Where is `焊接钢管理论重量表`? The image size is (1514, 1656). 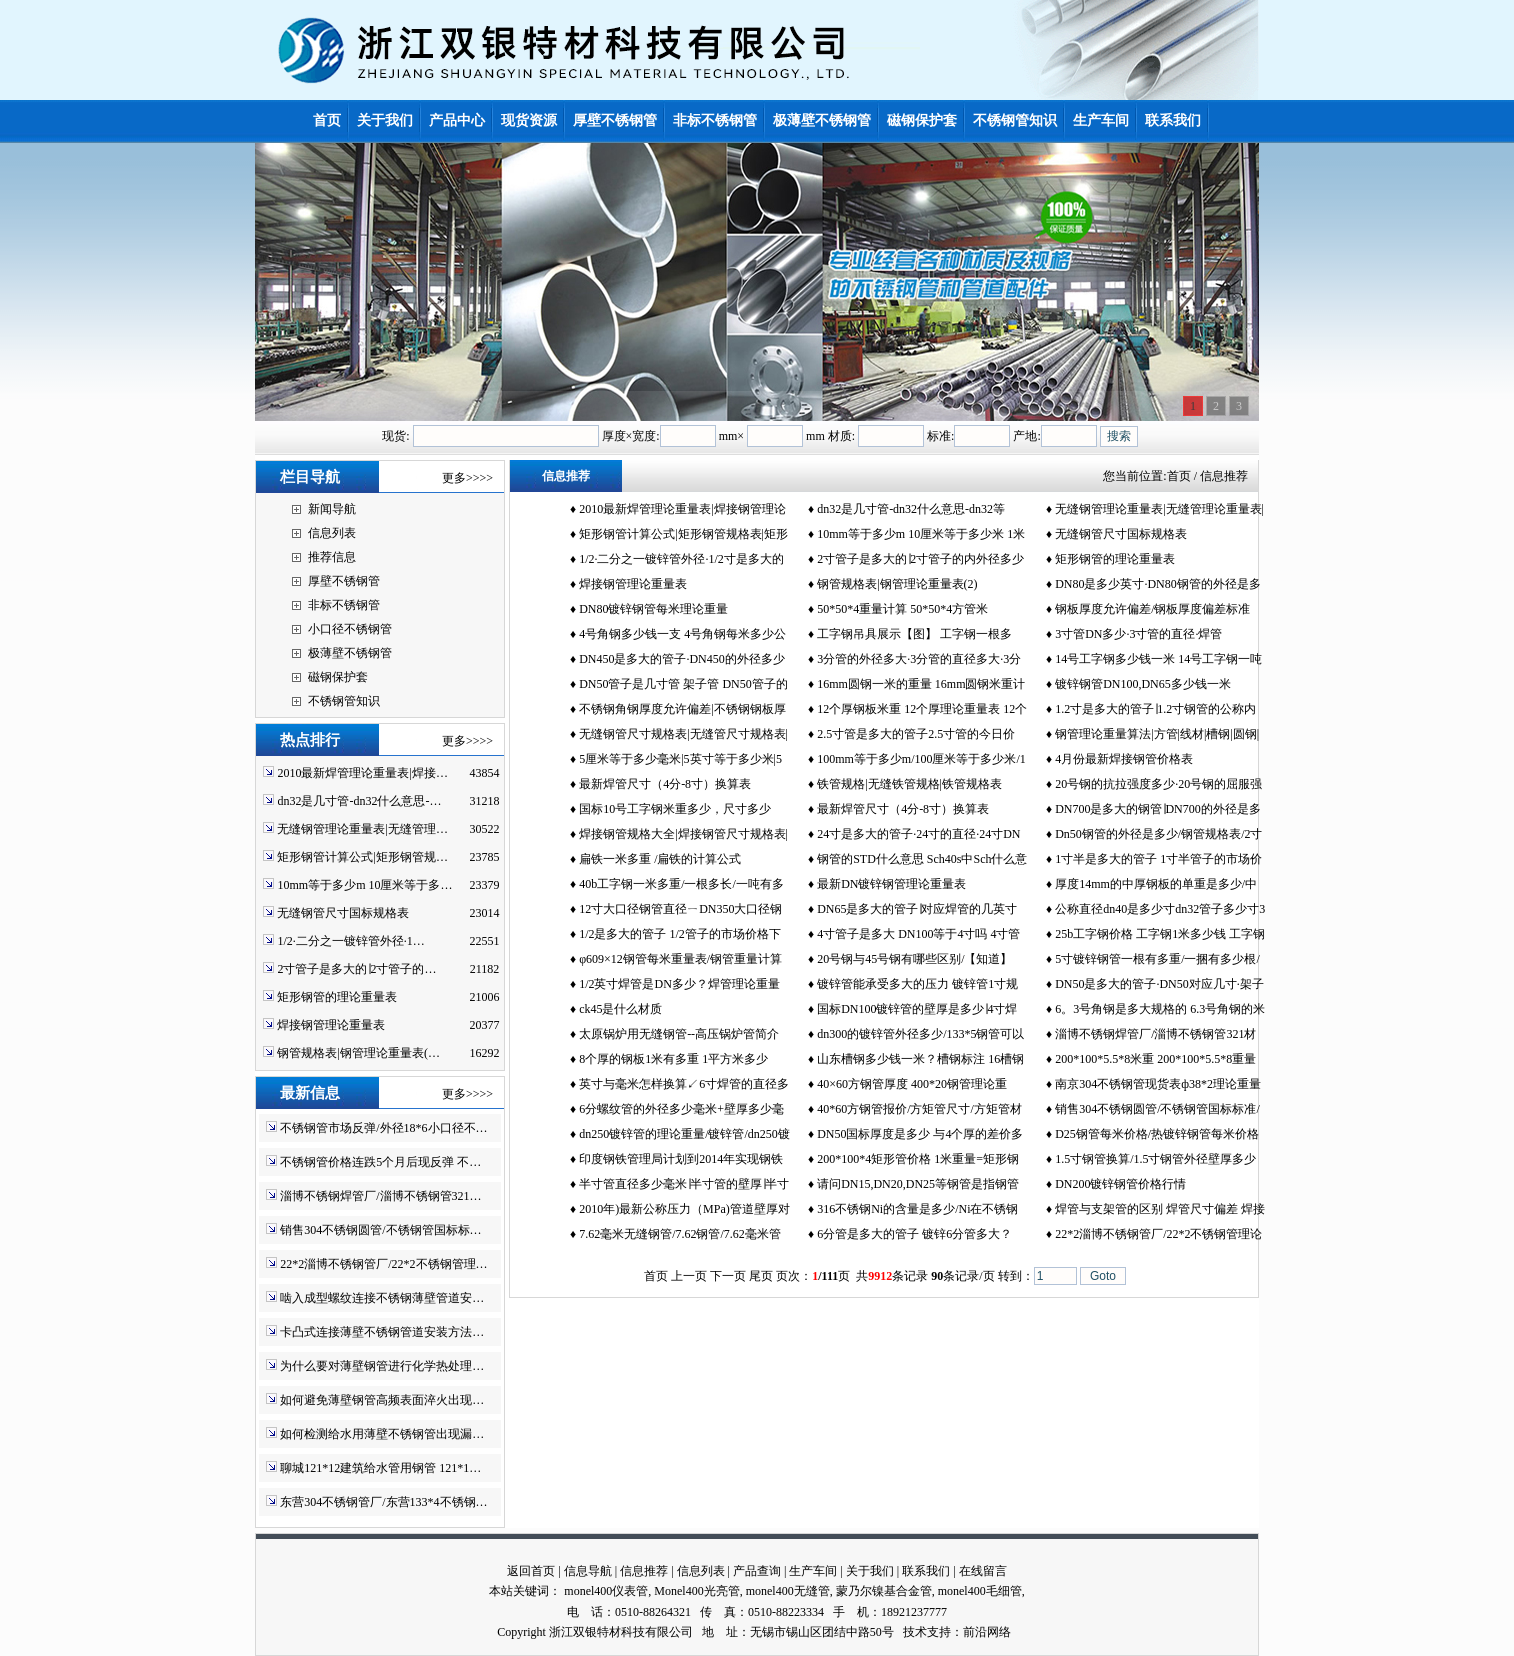 焊接钢管理论重量表 is located at coordinates (331, 1025).